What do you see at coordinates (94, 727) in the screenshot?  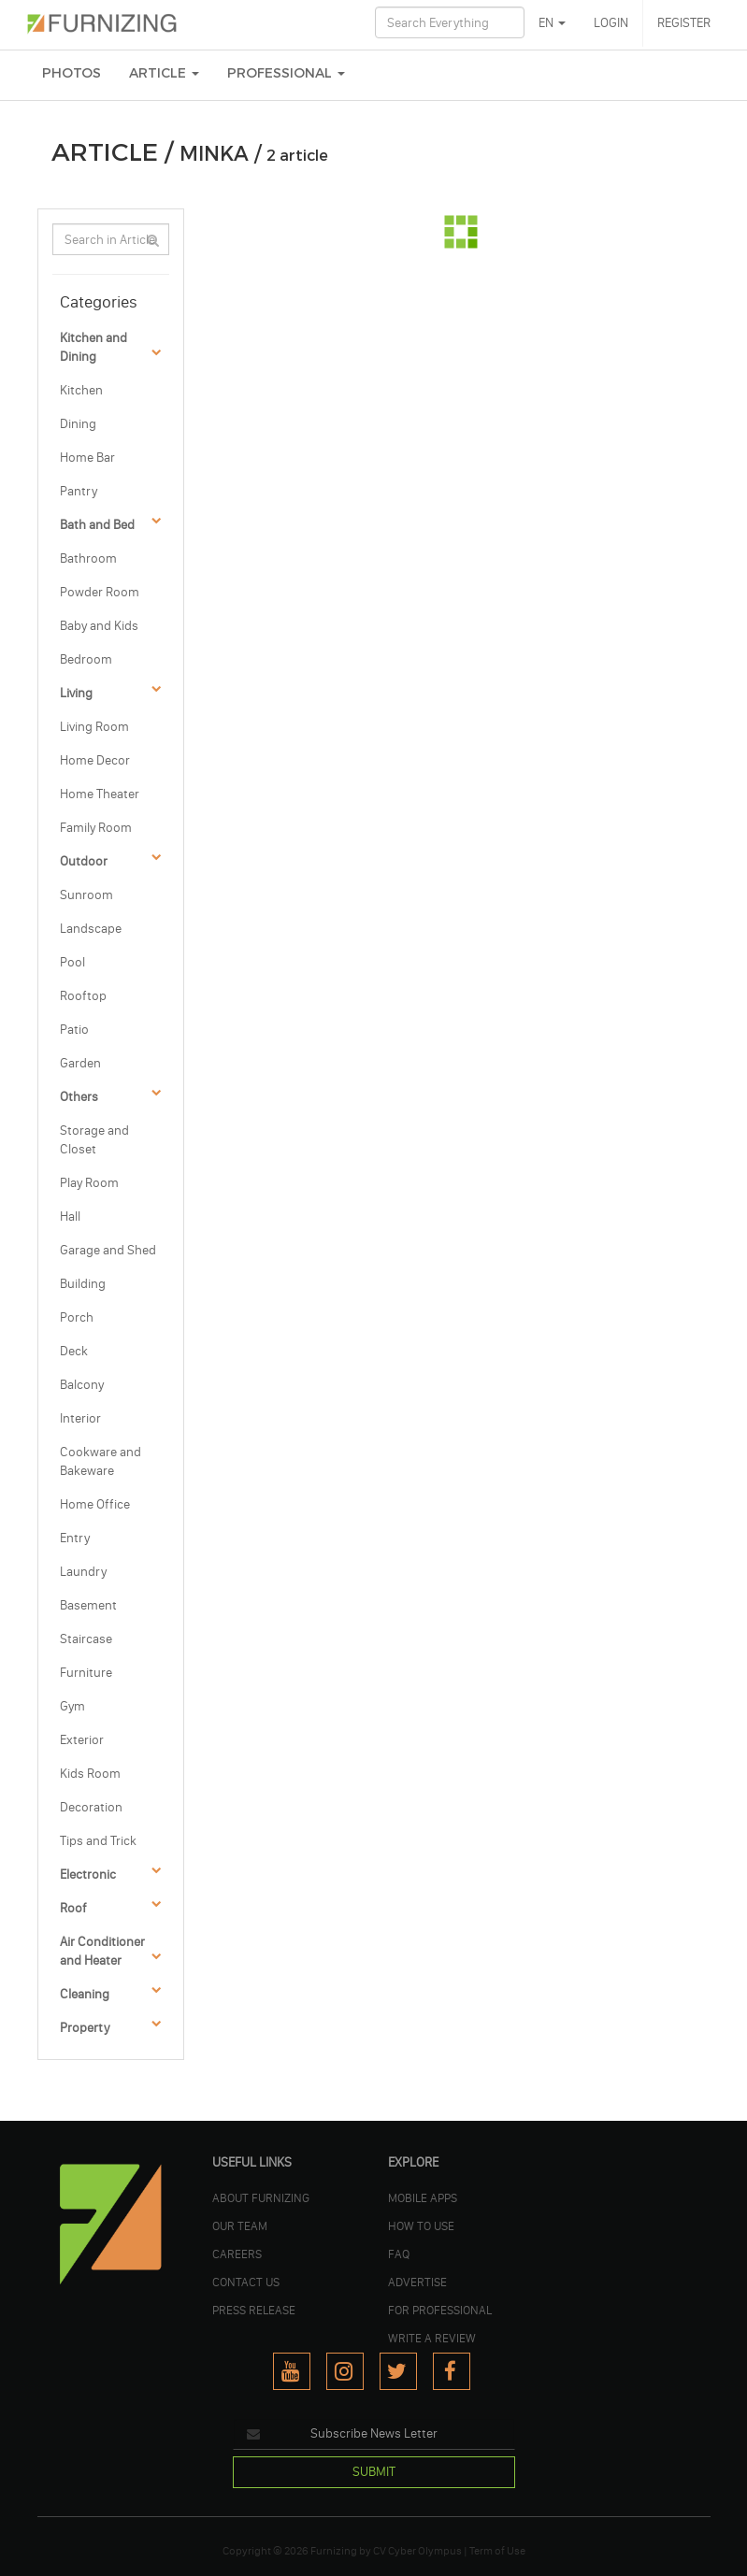 I see `Living Room` at bounding box center [94, 727].